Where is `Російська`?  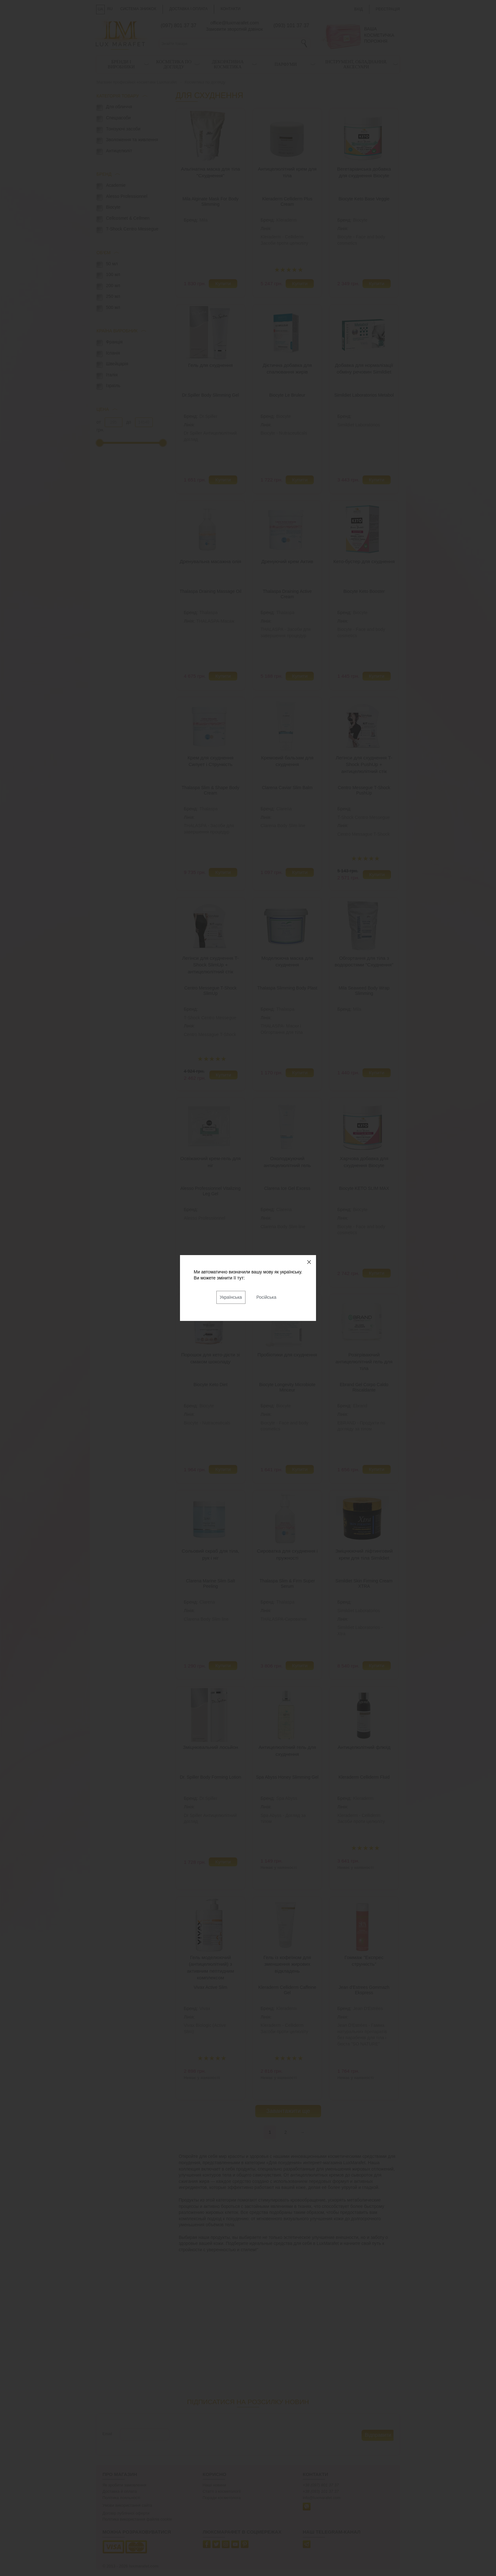 Російська is located at coordinates (266, 1297).